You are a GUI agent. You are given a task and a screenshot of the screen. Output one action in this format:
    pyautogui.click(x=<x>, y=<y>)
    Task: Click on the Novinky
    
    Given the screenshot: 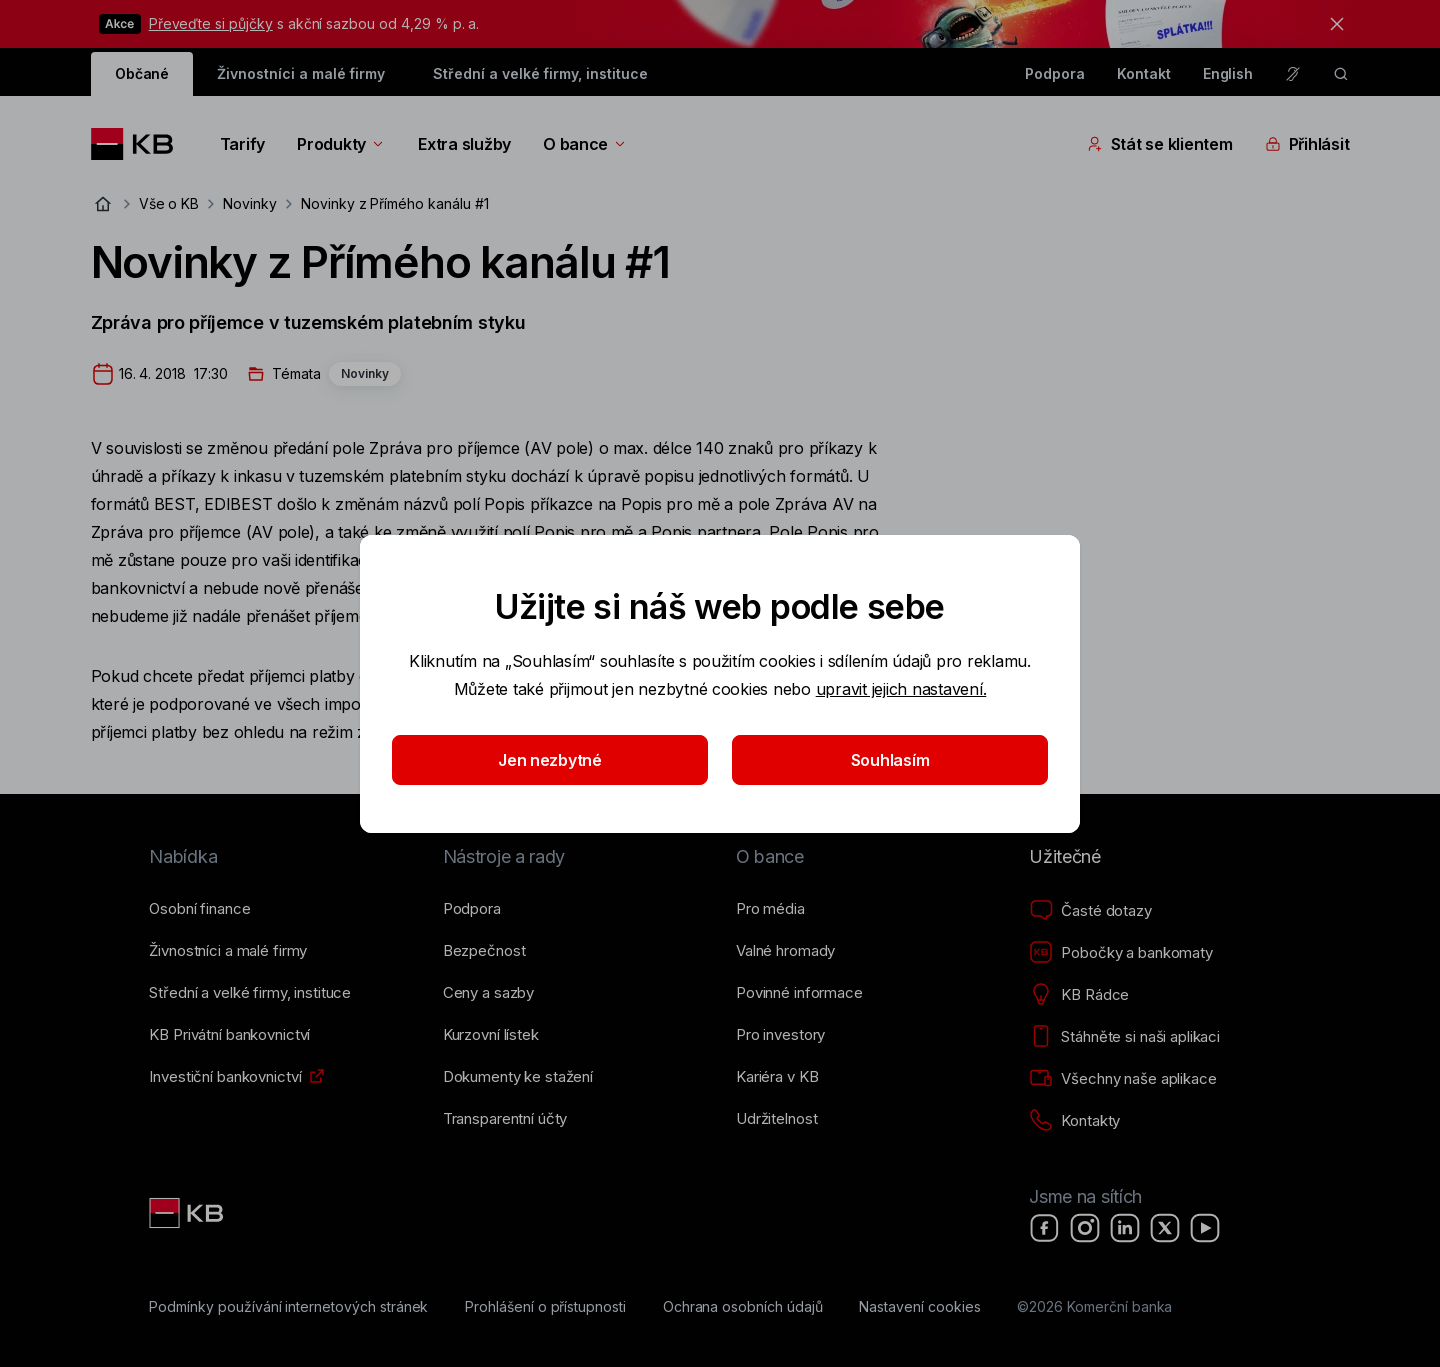 What is the action you would take?
    pyautogui.click(x=250, y=203)
    